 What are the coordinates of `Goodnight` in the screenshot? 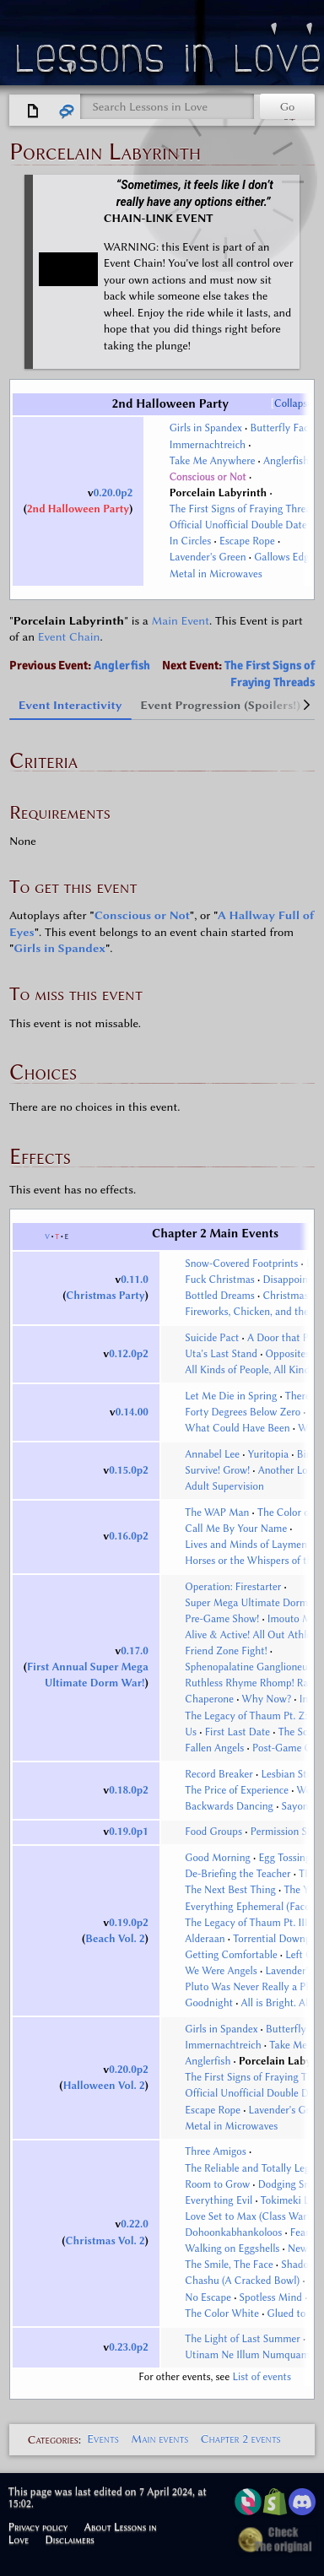 It's located at (209, 2003).